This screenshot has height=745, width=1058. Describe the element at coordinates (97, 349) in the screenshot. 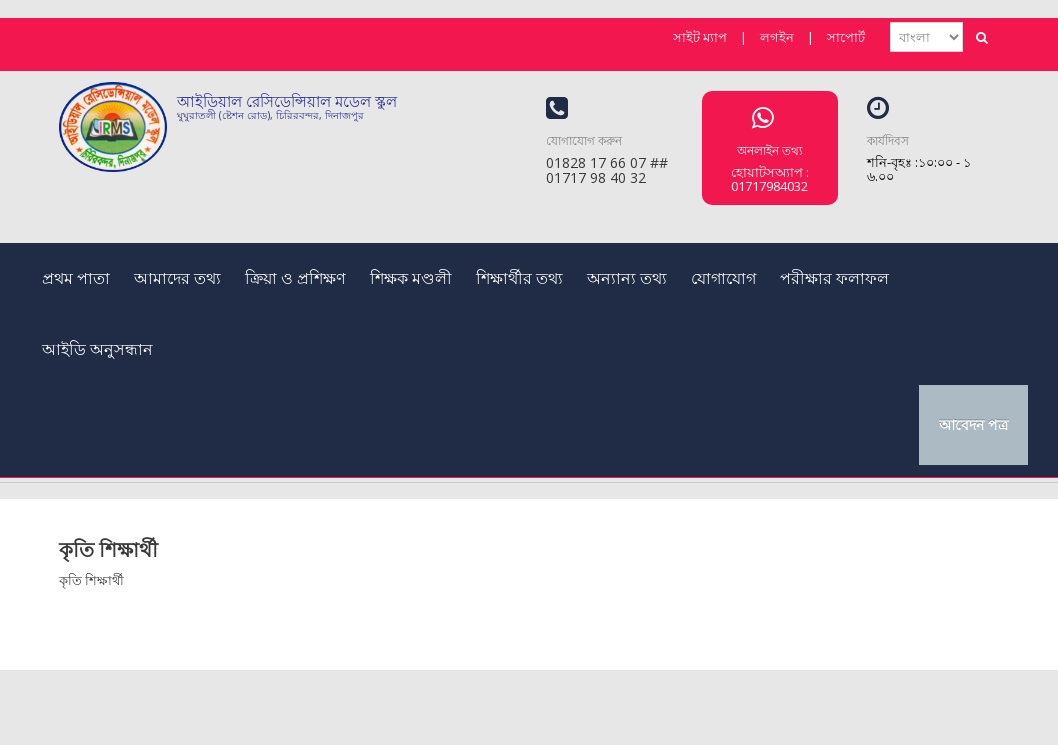

I see `আইডি অনুসন্ধান` at that location.